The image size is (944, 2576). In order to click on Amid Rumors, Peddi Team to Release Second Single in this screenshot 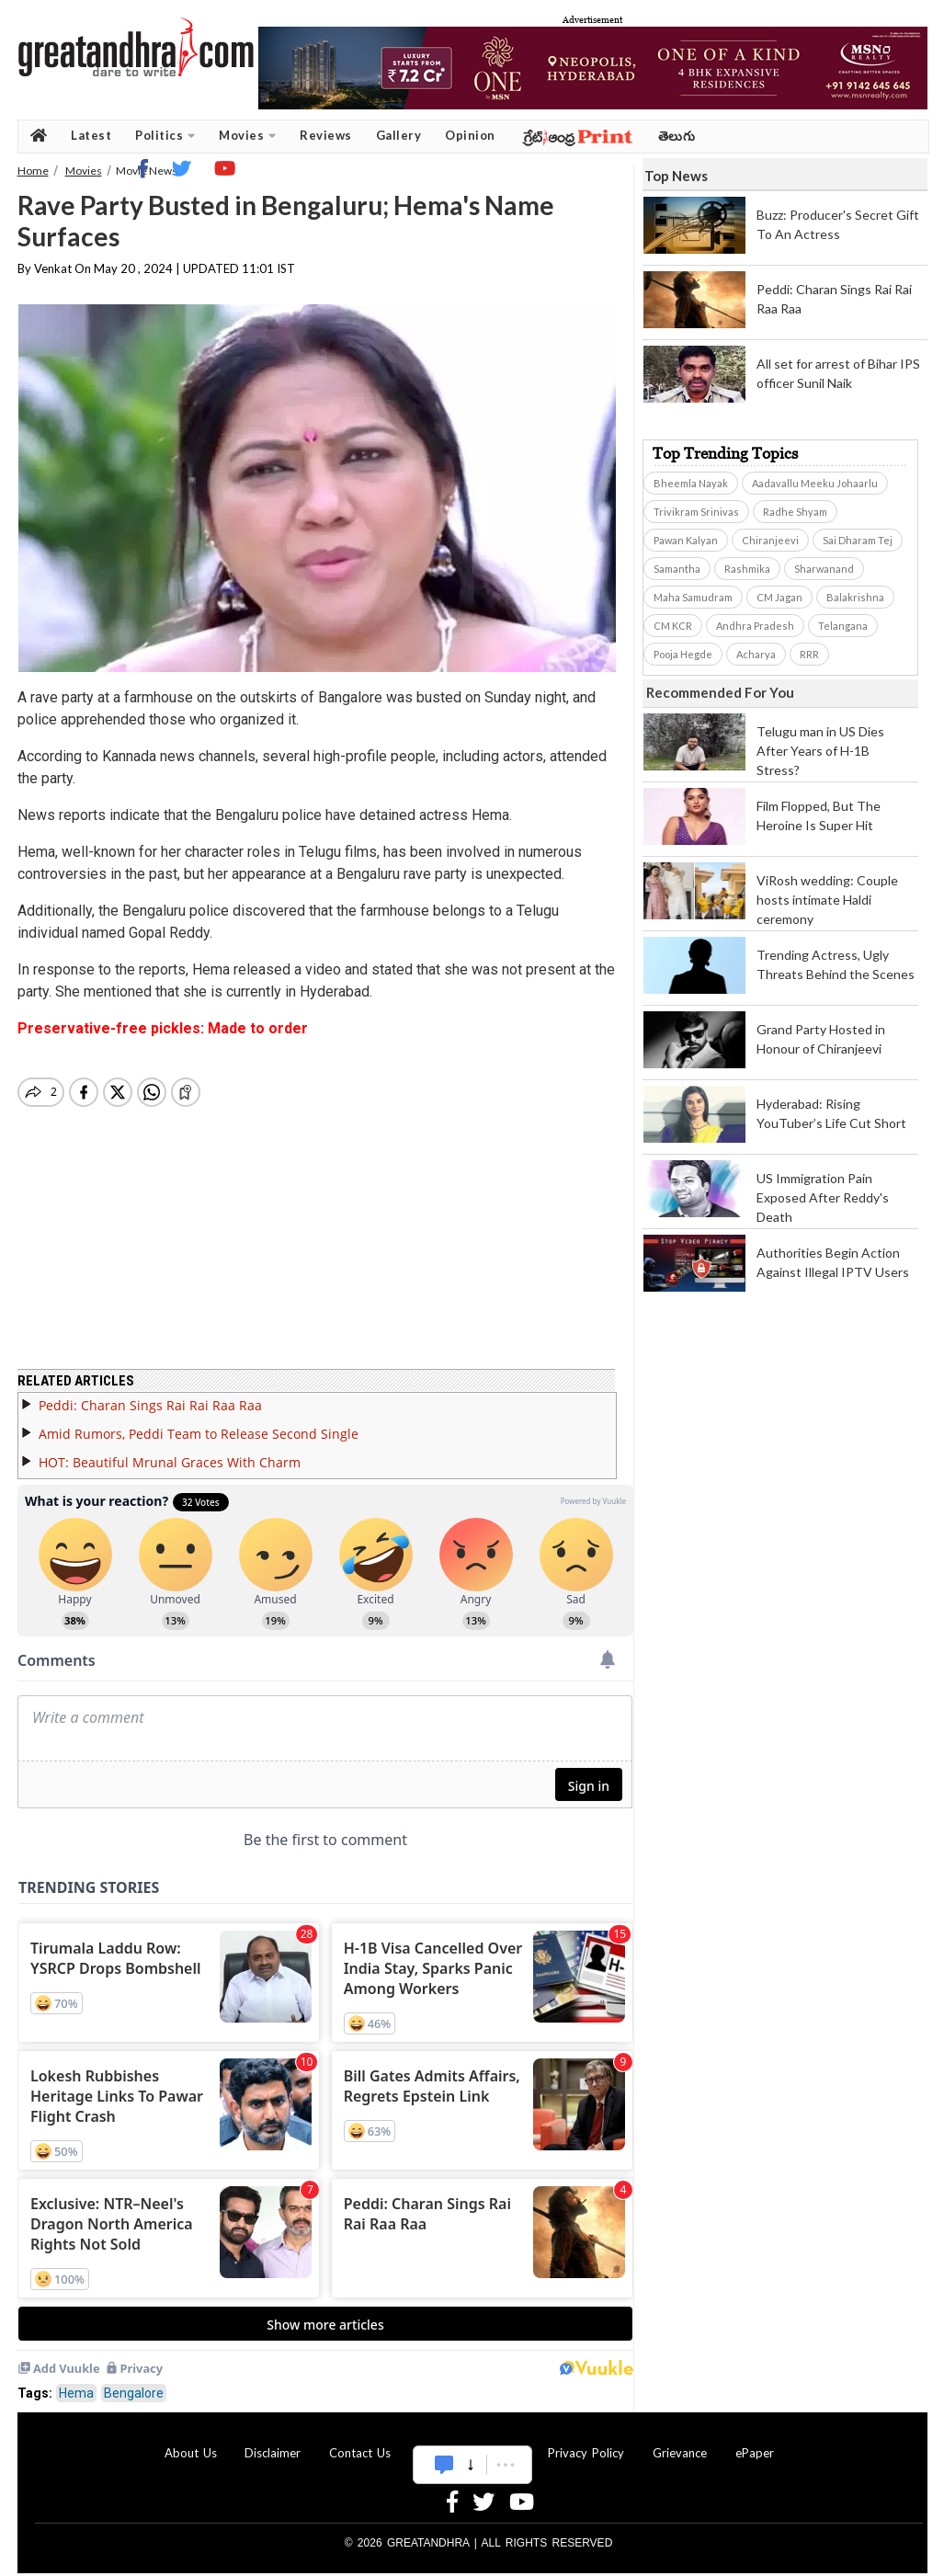, I will do `click(198, 1422)`.